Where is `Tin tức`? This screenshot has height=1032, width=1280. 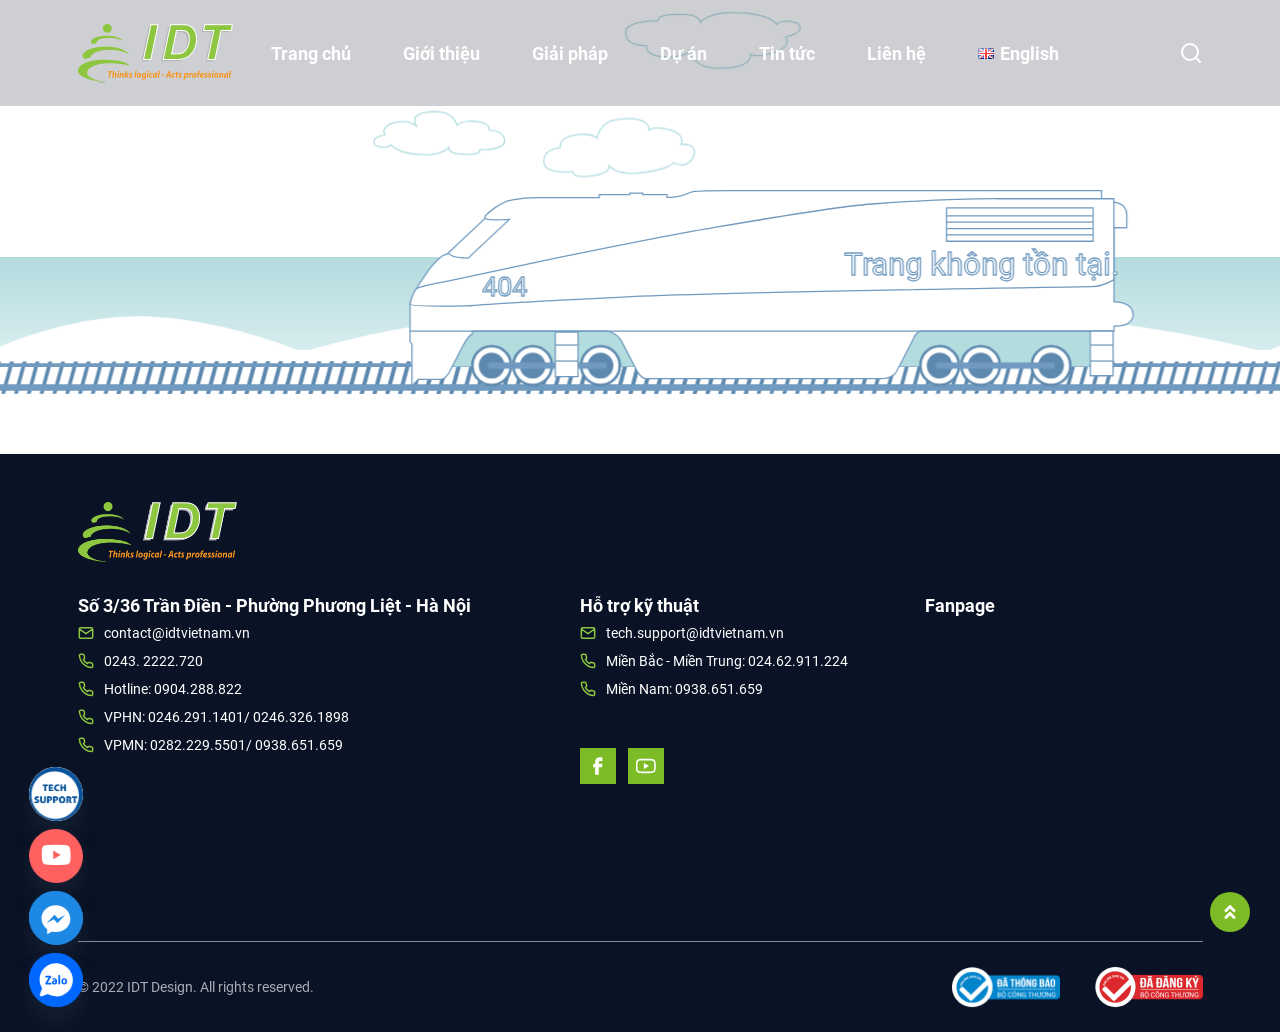 Tin tức is located at coordinates (787, 53).